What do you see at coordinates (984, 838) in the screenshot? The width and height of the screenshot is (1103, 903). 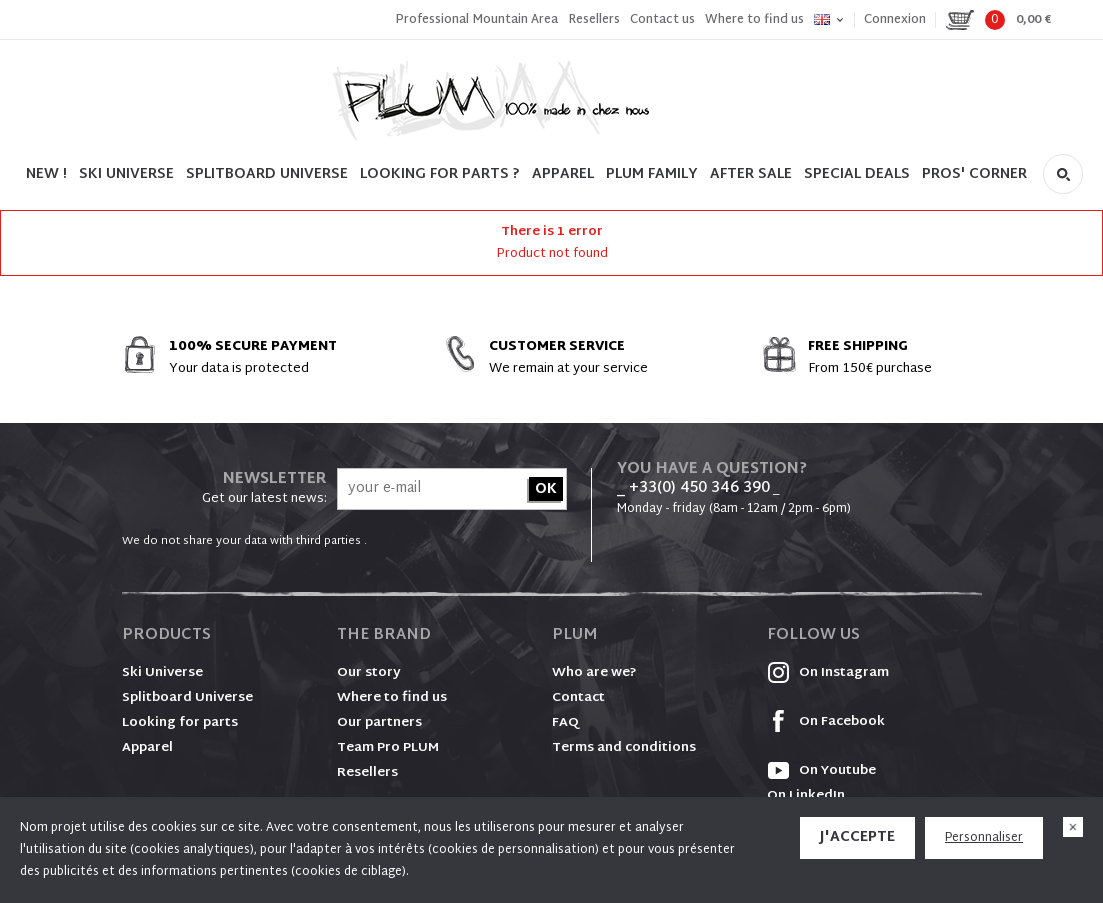 I see `Personnaliser` at bounding box center [984, 838].